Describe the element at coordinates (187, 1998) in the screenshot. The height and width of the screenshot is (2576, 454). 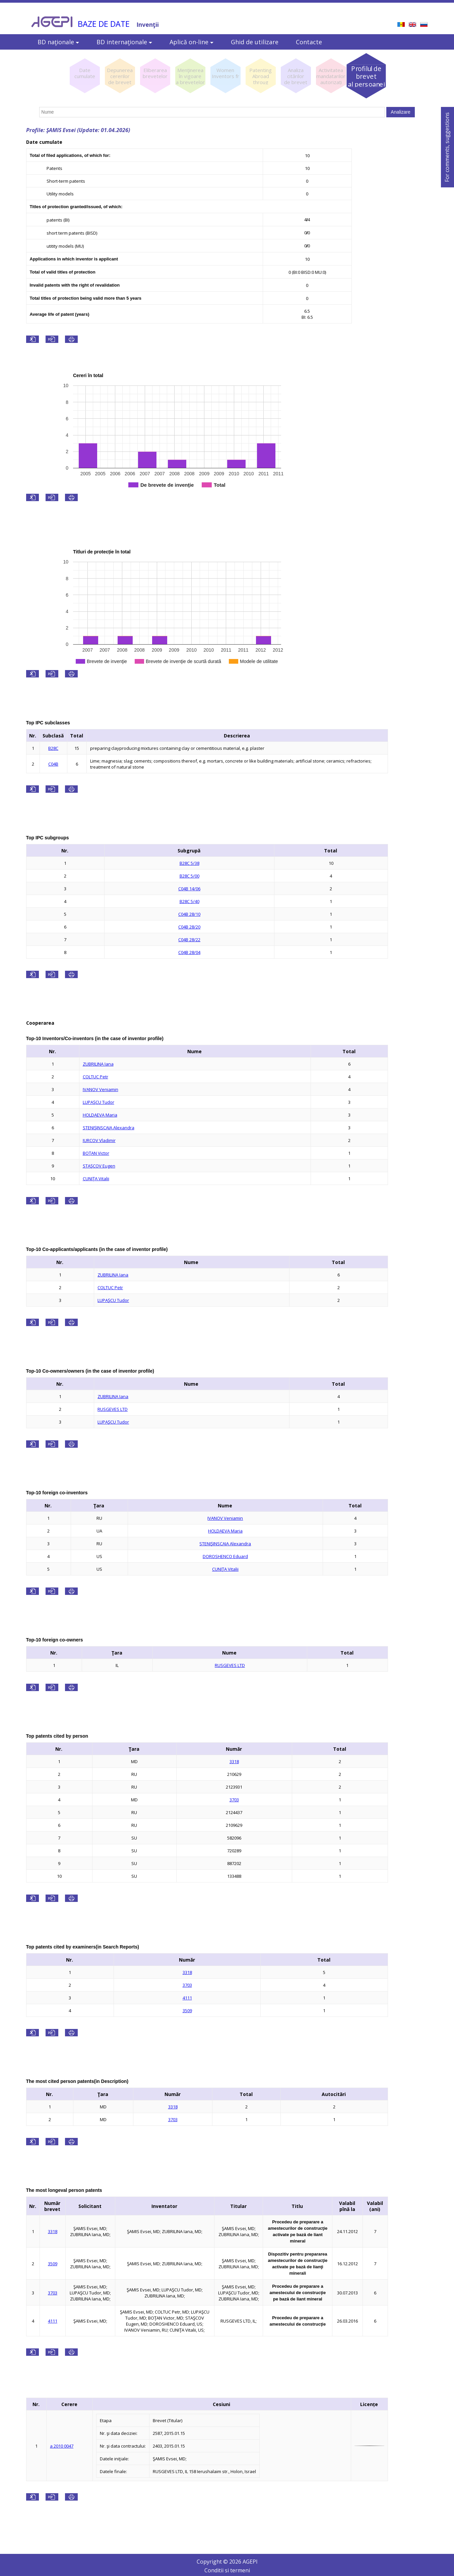
I see `4111` at that location.